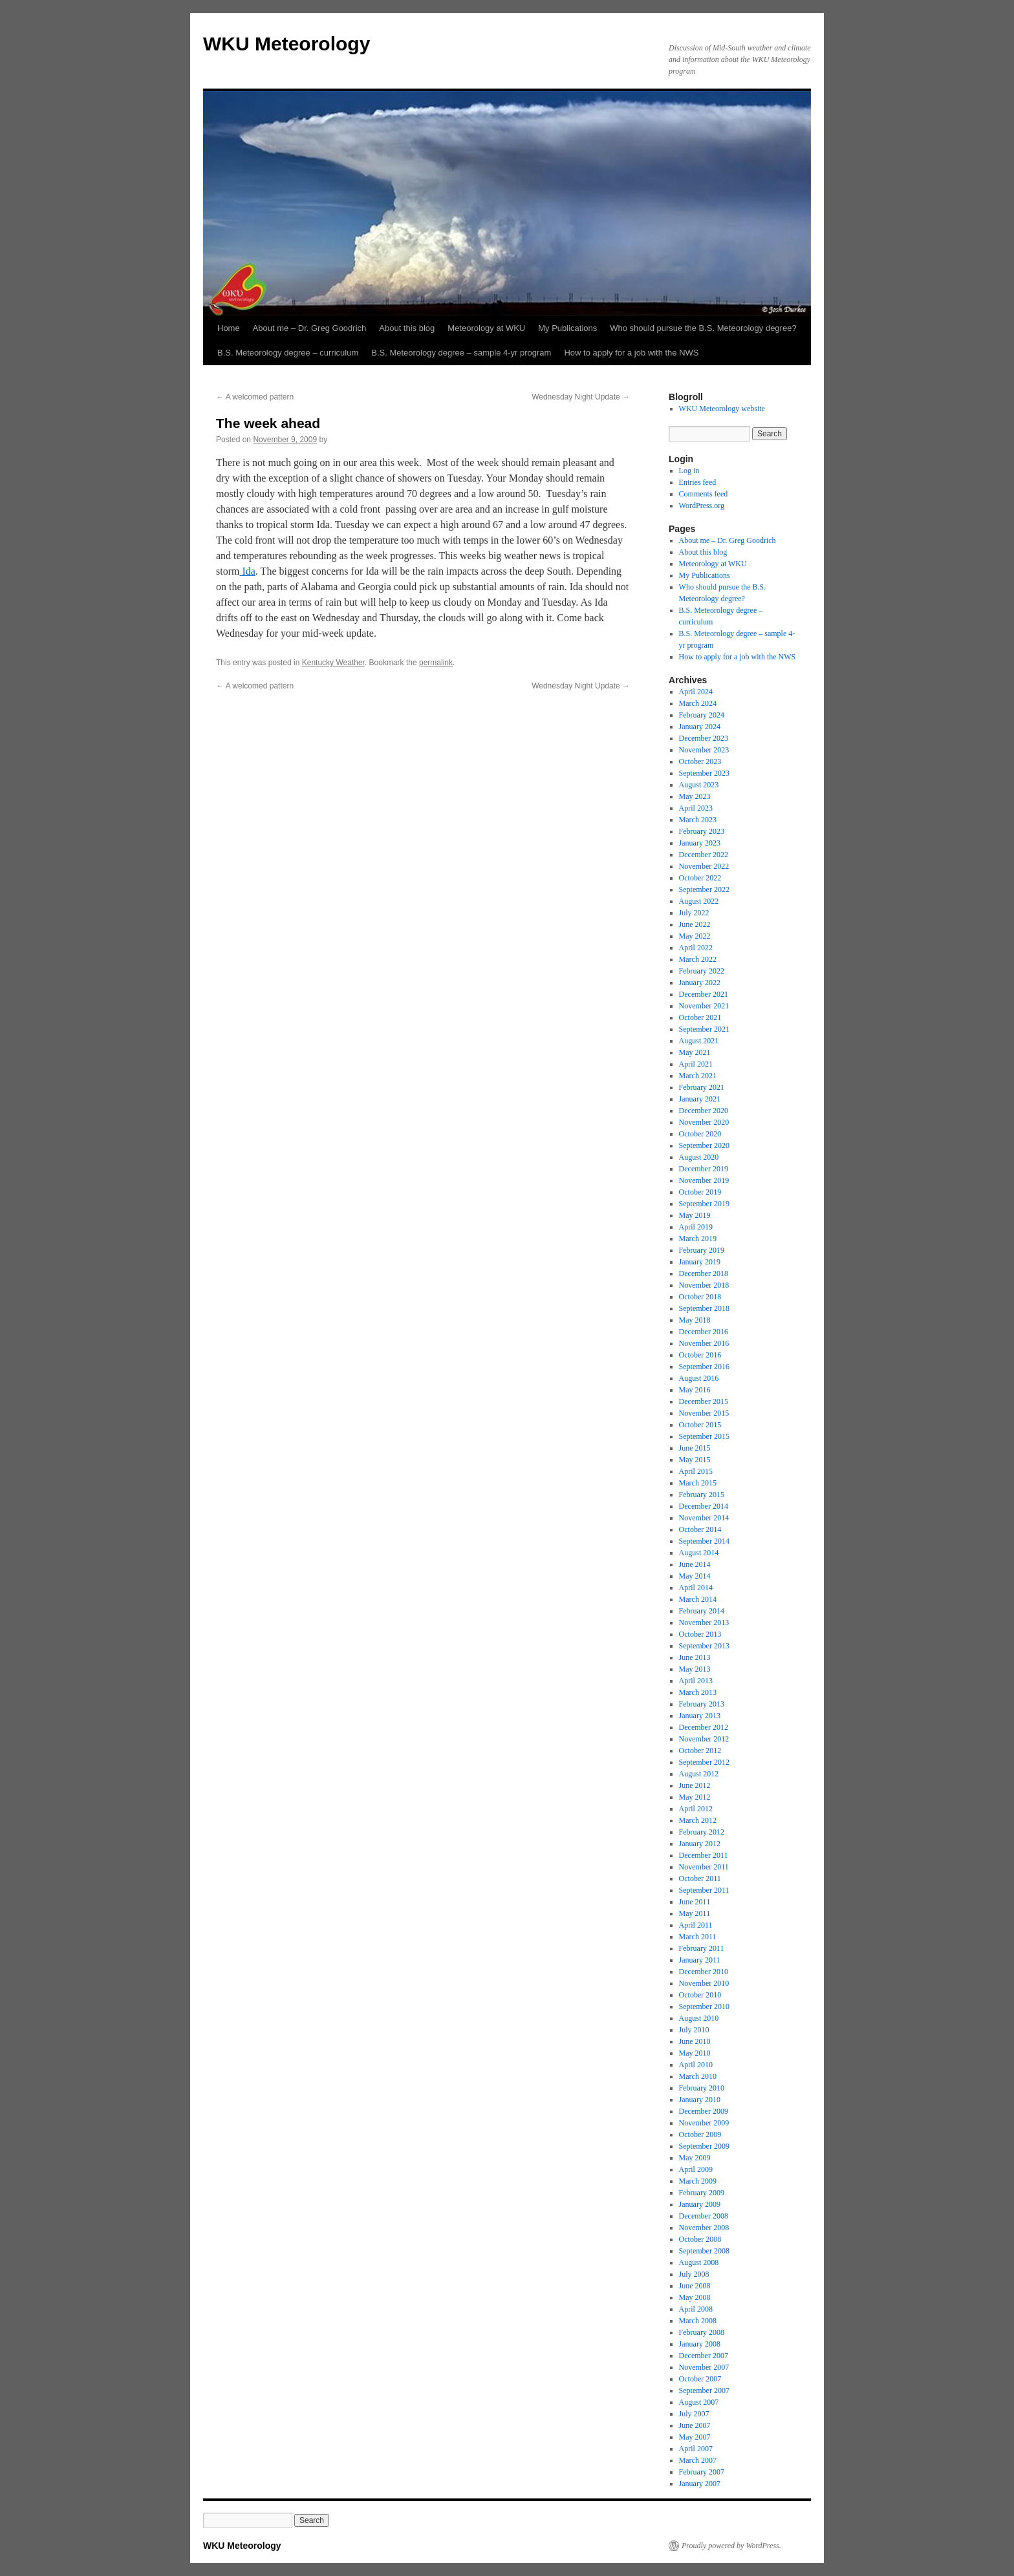  Describe the element at coordinates (694, 2029) in the screenshot. I see `July 2010` at that location.